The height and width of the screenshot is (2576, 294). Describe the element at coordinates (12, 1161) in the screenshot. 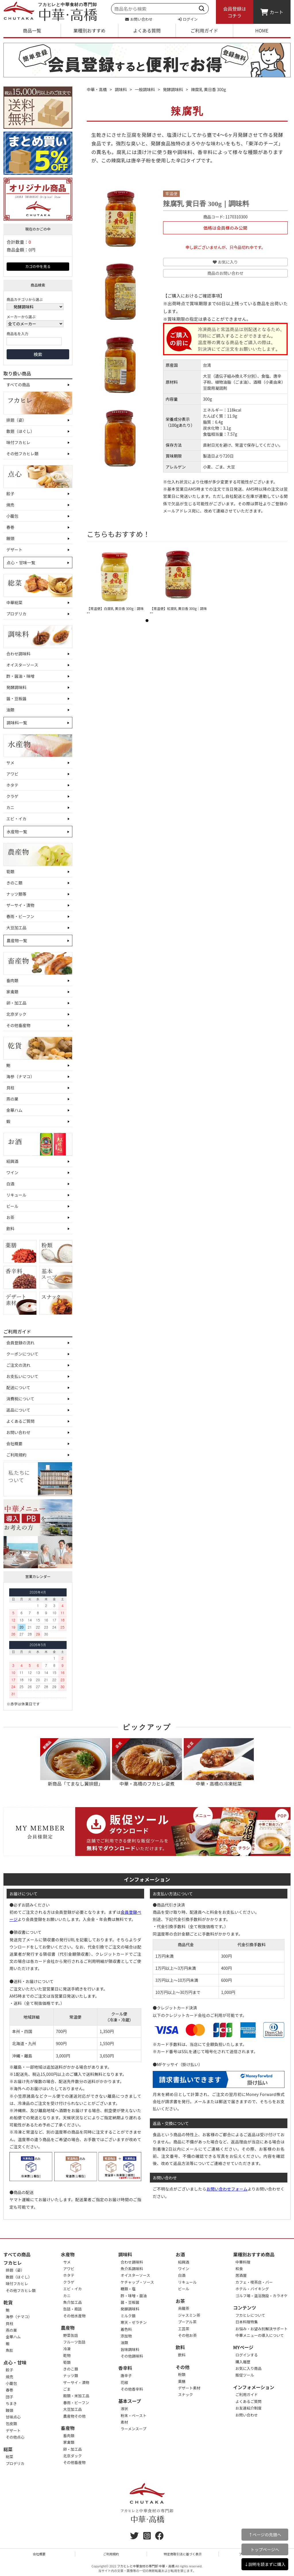

I see `紹興酒` at that location.